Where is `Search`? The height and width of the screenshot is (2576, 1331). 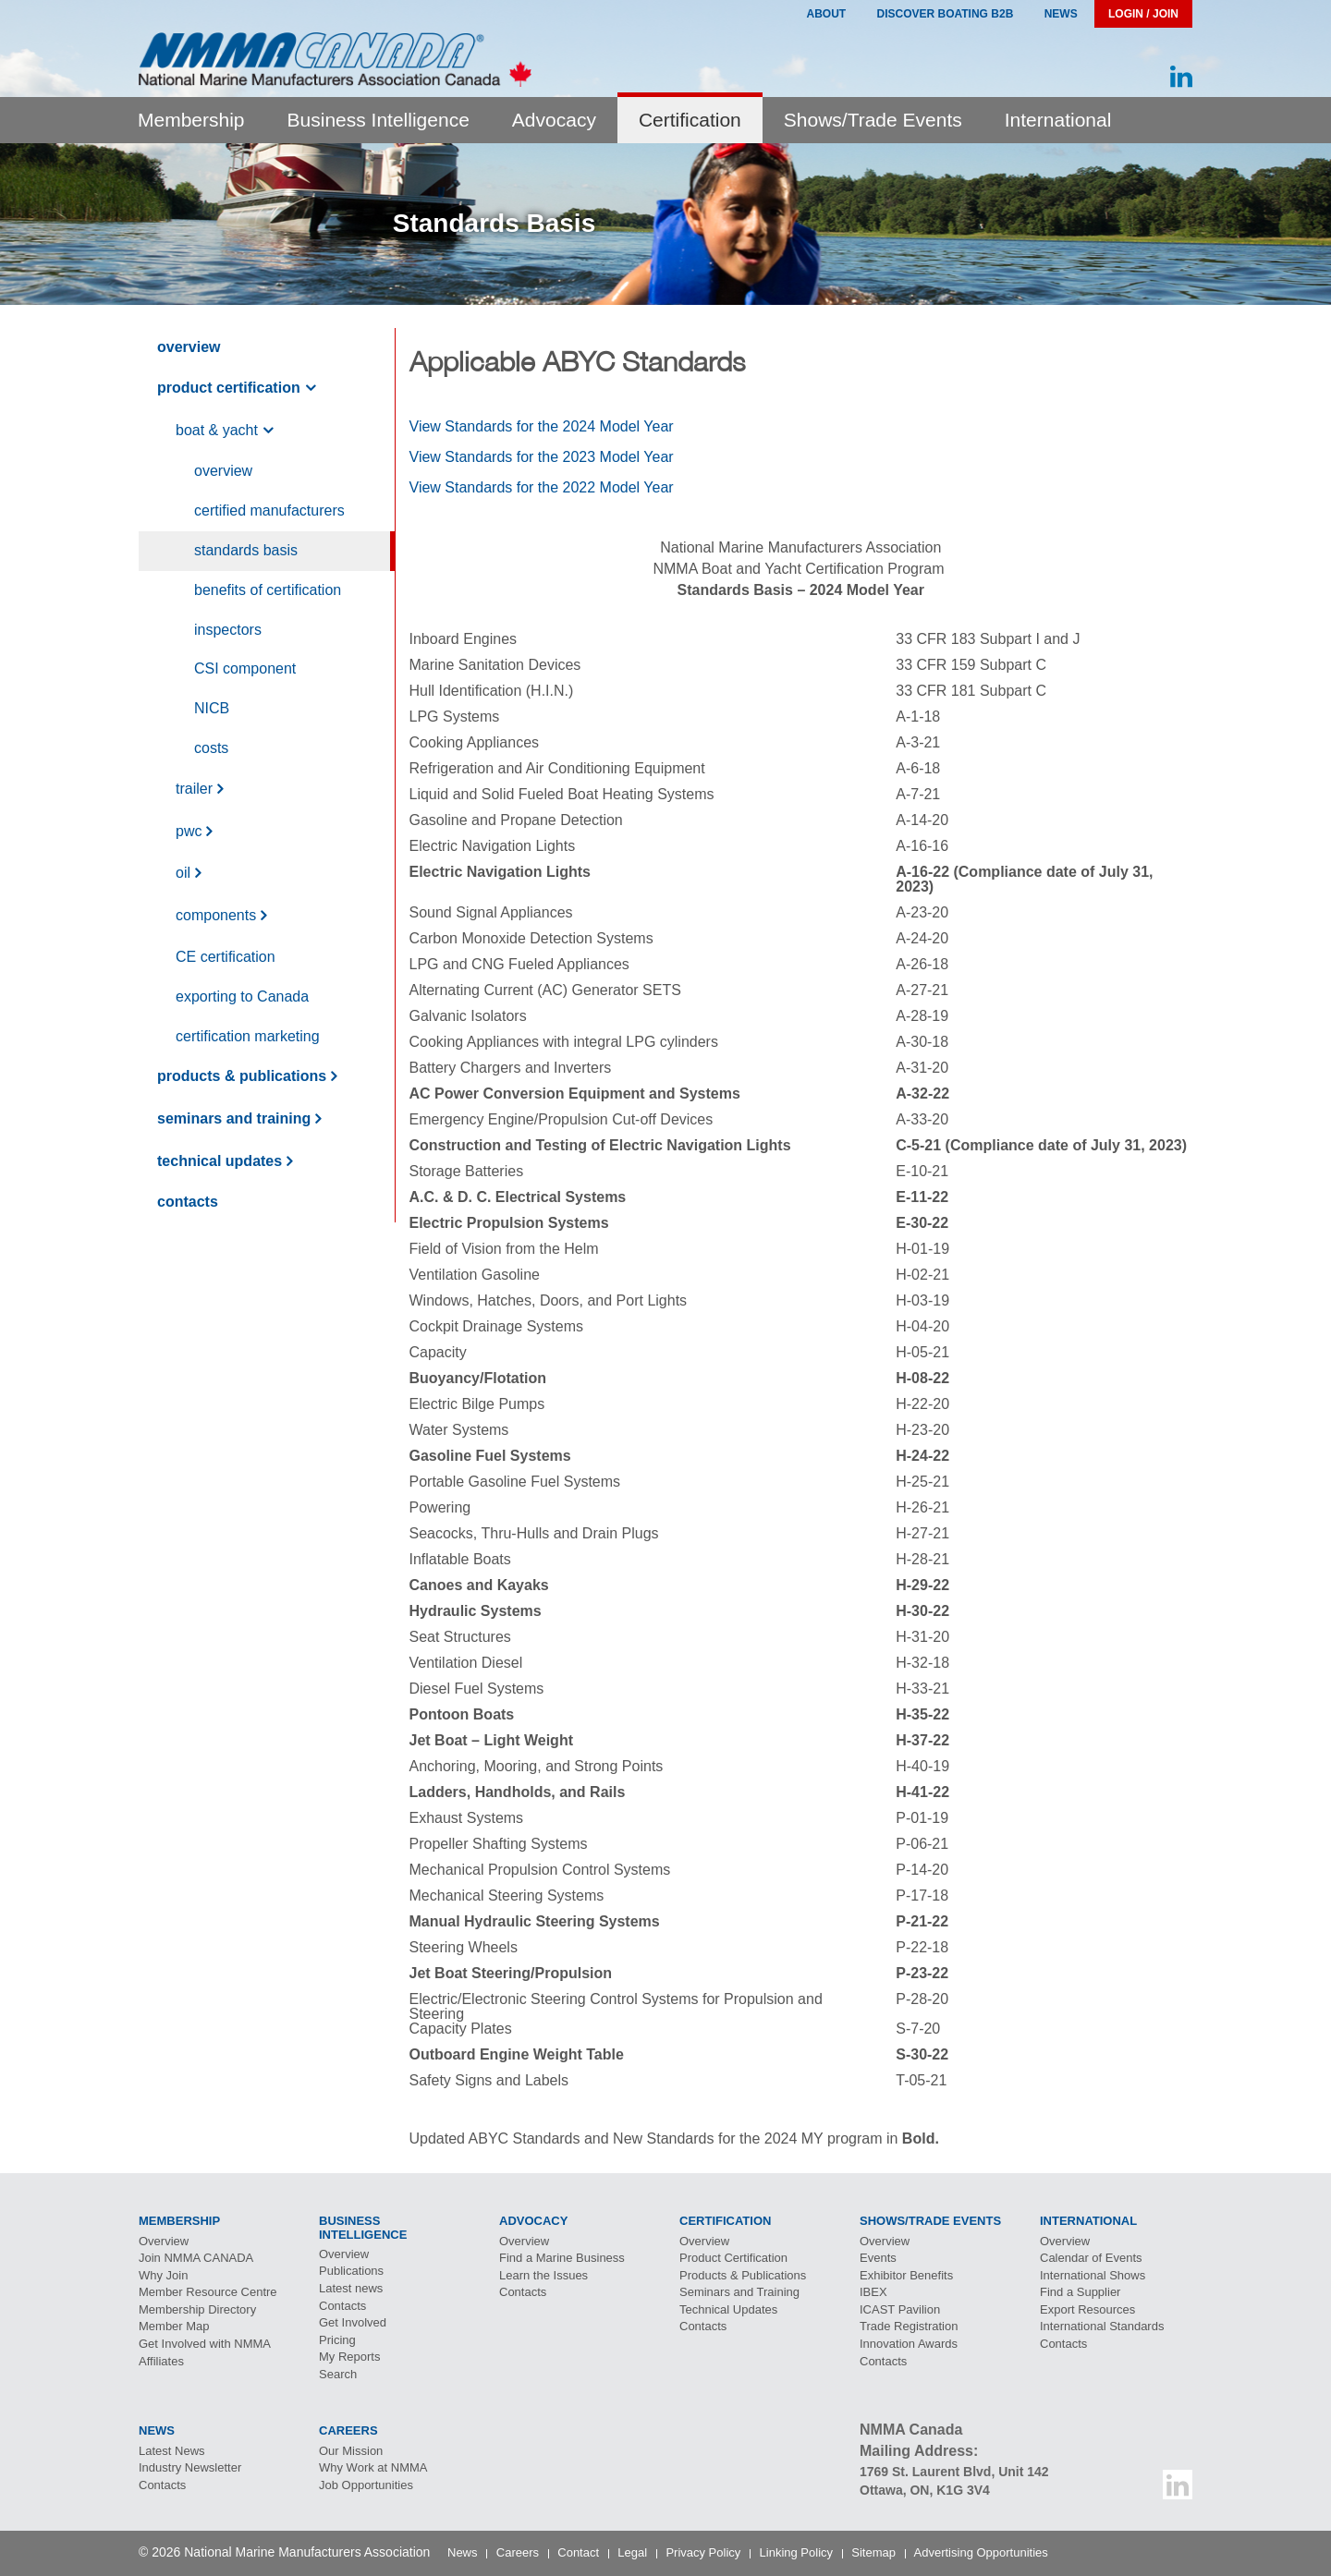
Search is located at coordinates (338, 2374).